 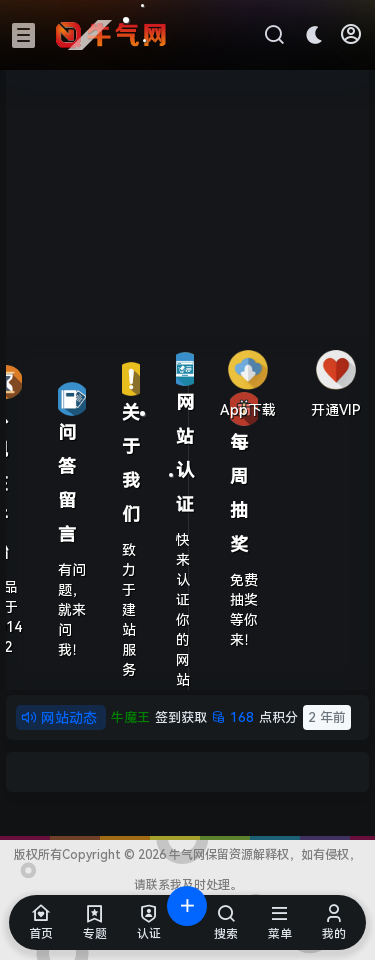 What do you see at coordinates (185, 855) in the screenshot?
I see `牛气网` at bounding box center [185, 855].